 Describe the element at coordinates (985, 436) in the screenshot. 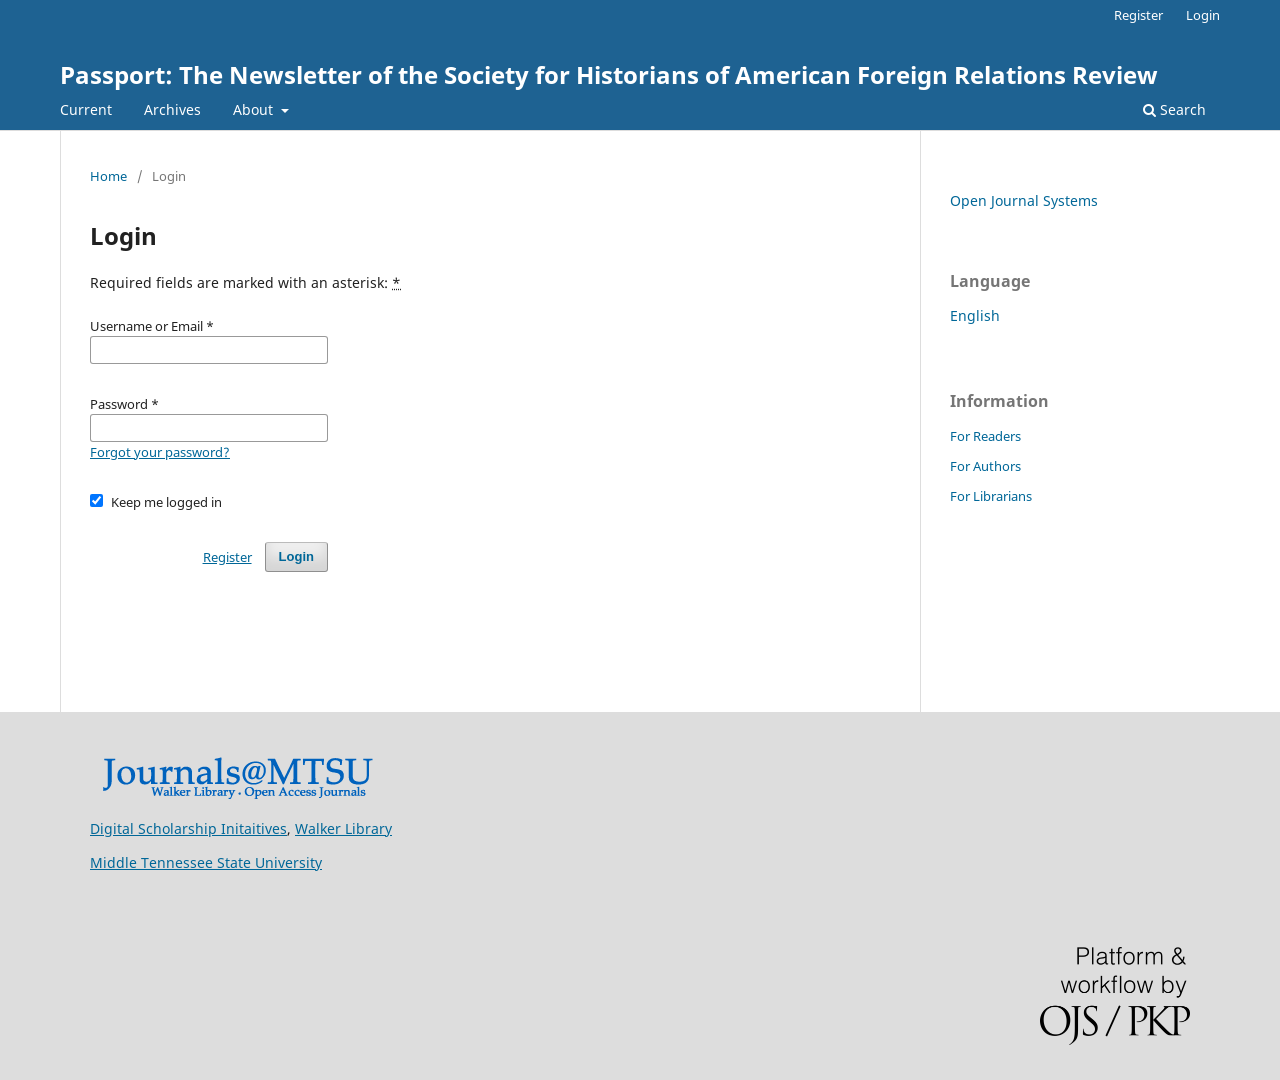

I see `For Readers` at that location.